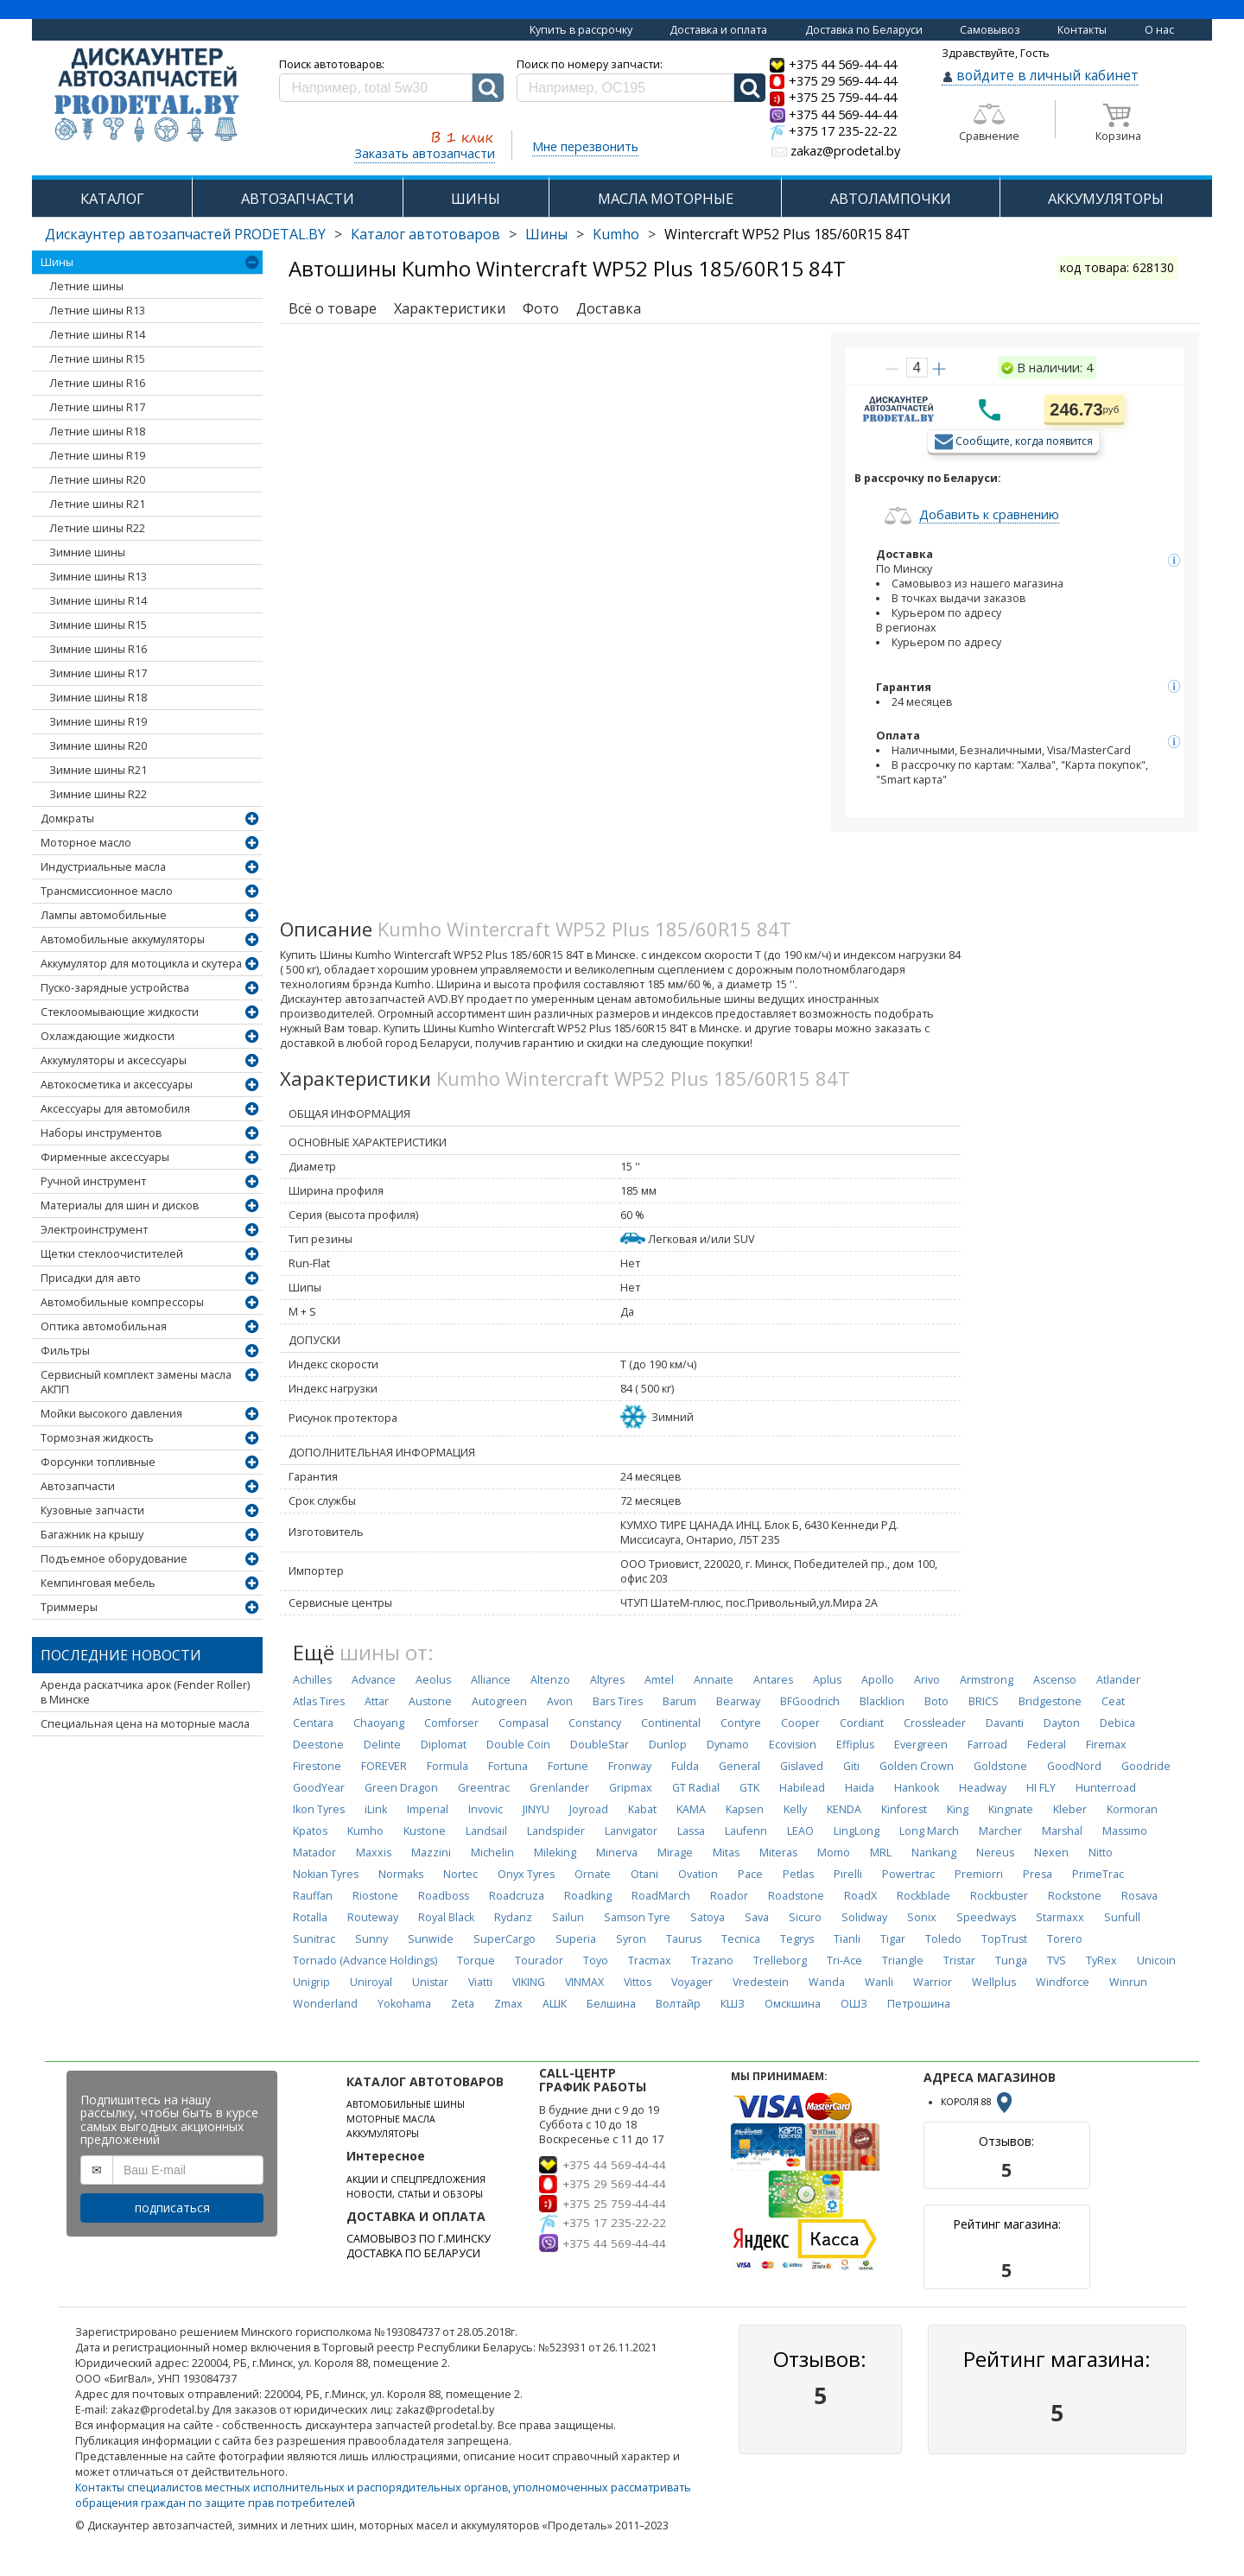 The image size is (1244, 2576). What do you see at coordinates (405, 2104) in the screenshot?
I see `АВТОМОБИЛЬНЫЕ ШИНЫ` at bounding box center [405, 2104].